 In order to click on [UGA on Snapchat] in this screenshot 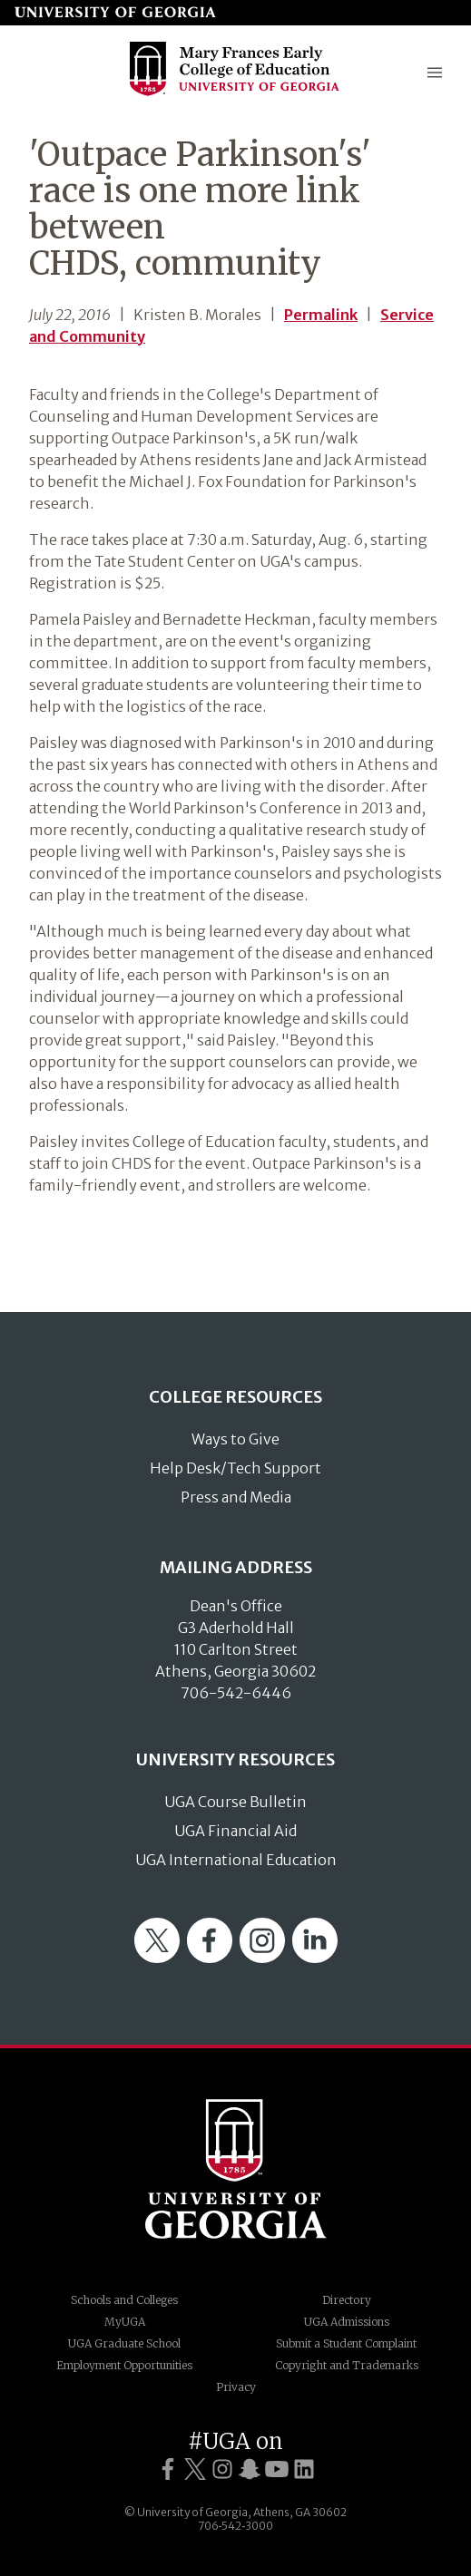, I will do `click(249, 2469)`.